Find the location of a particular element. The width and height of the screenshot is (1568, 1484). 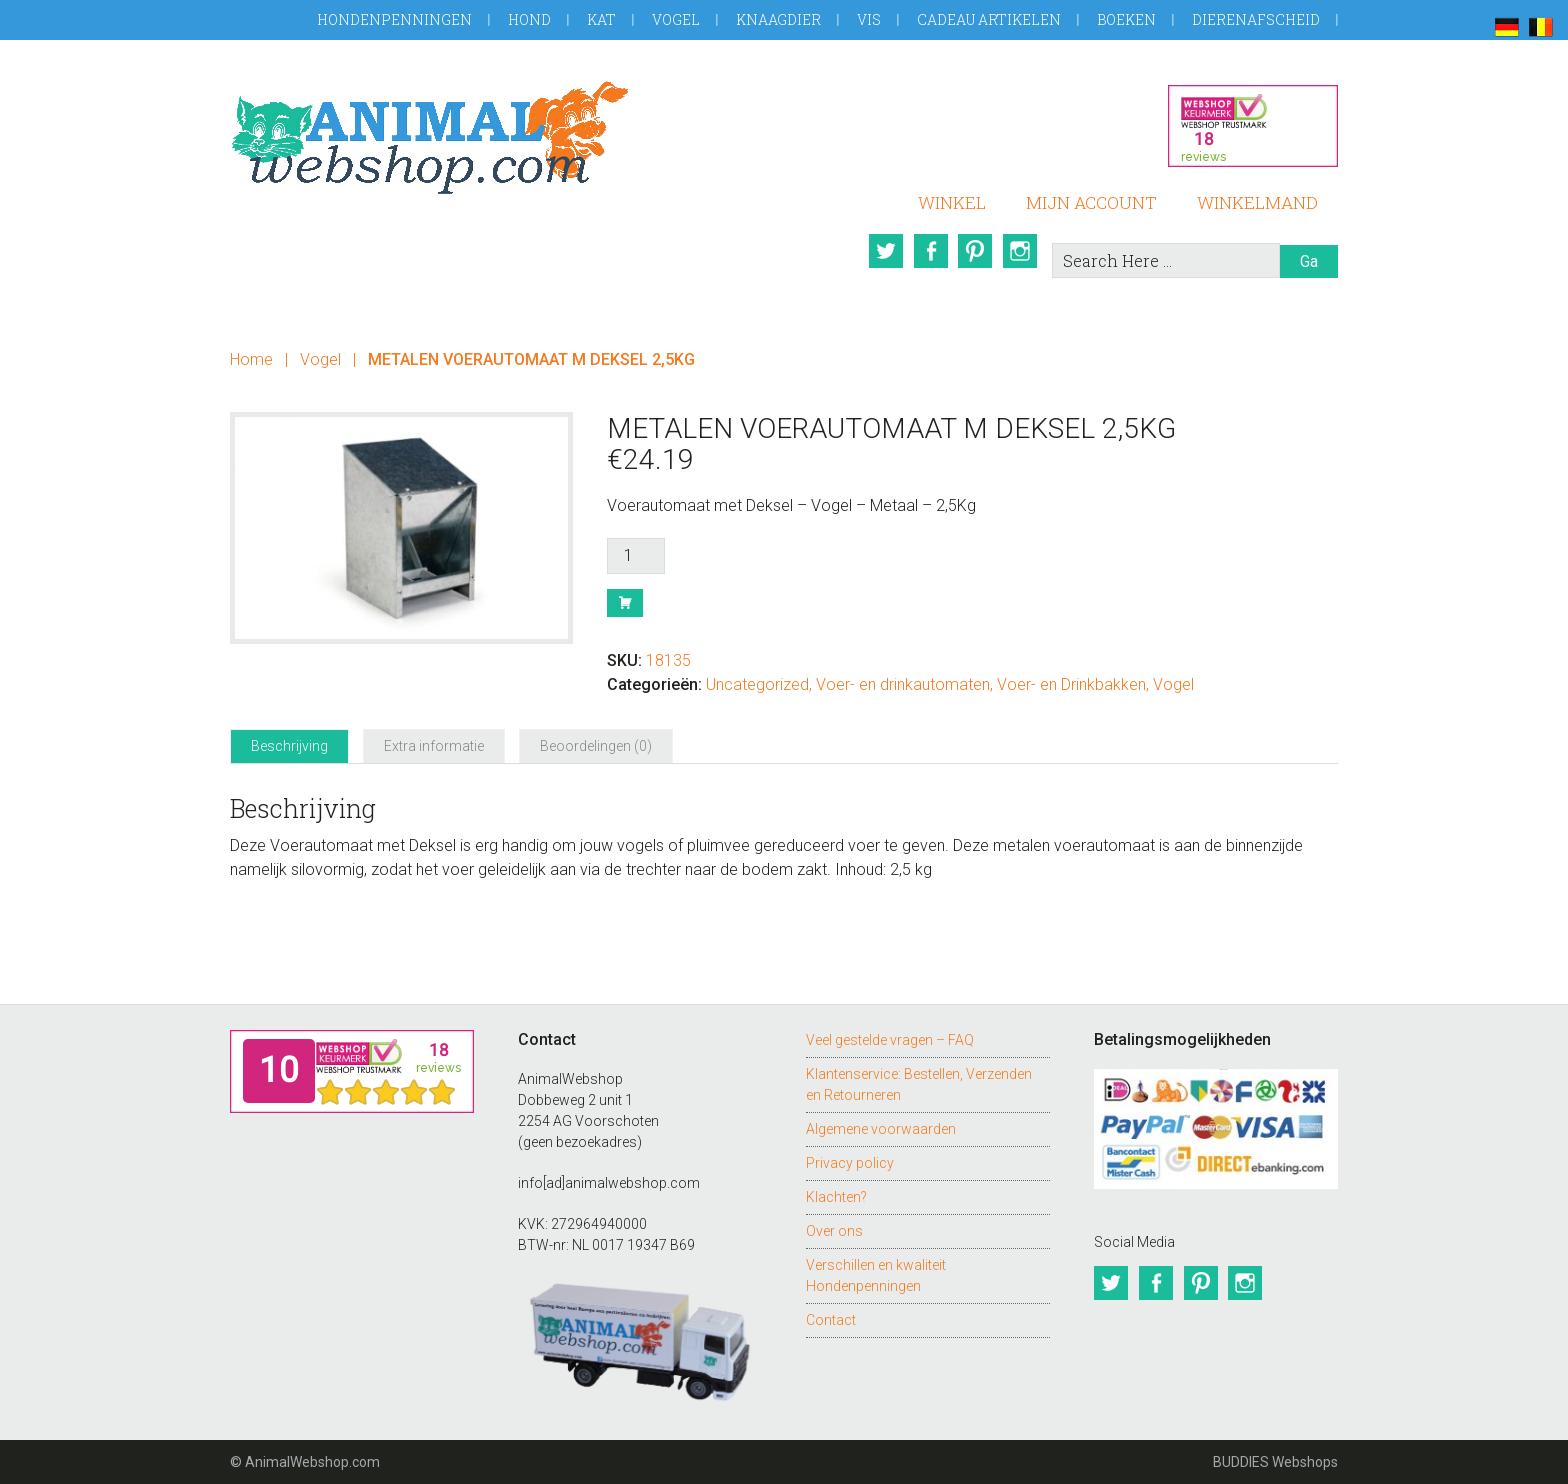

Privacy policy is located at coordinates (850, 1163).